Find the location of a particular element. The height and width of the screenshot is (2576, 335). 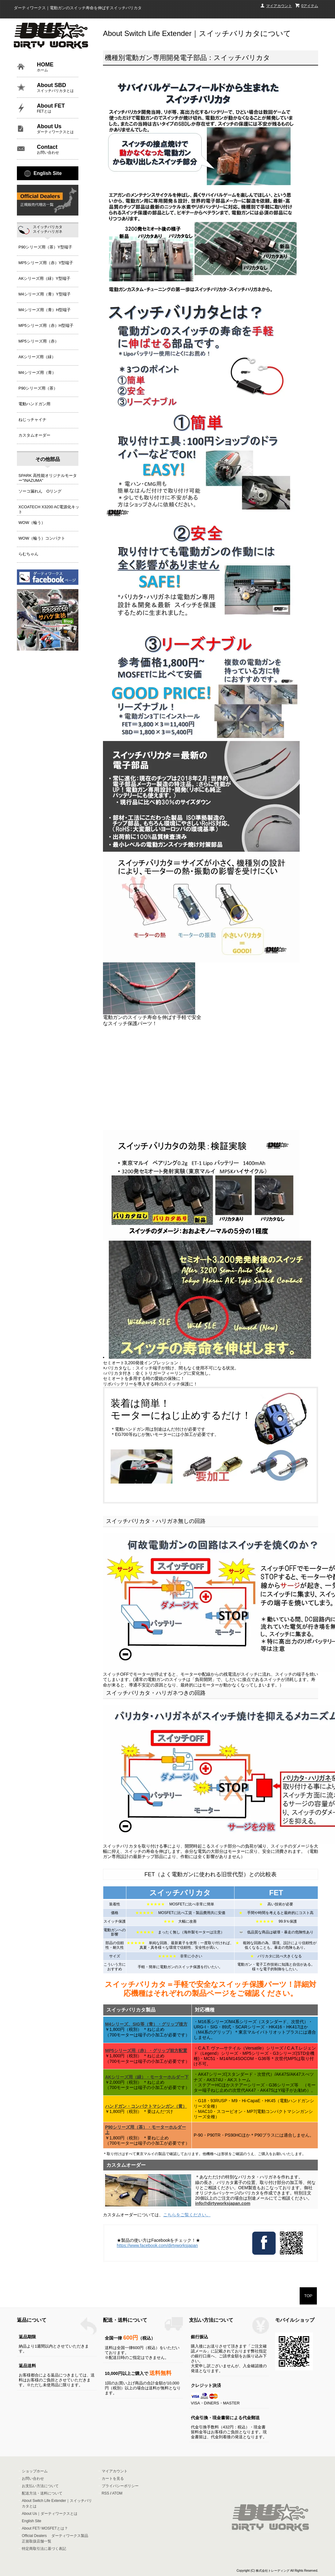

AKシリーズ用（緑） is located at coordinates (37, 357).